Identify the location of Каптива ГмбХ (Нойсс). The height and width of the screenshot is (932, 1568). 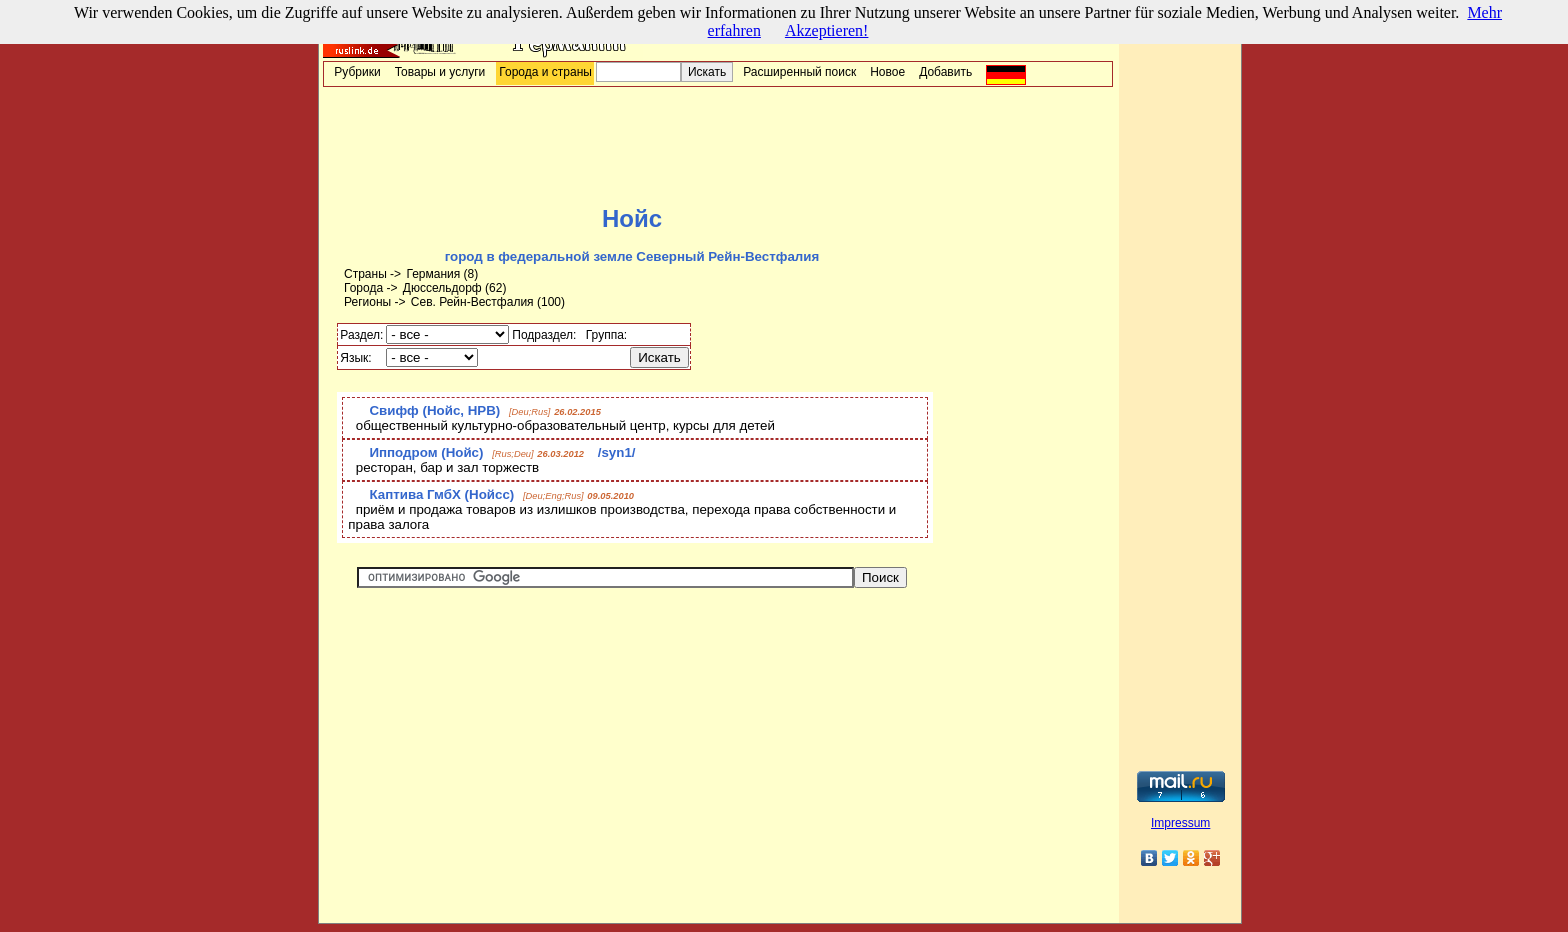
(441, 494).